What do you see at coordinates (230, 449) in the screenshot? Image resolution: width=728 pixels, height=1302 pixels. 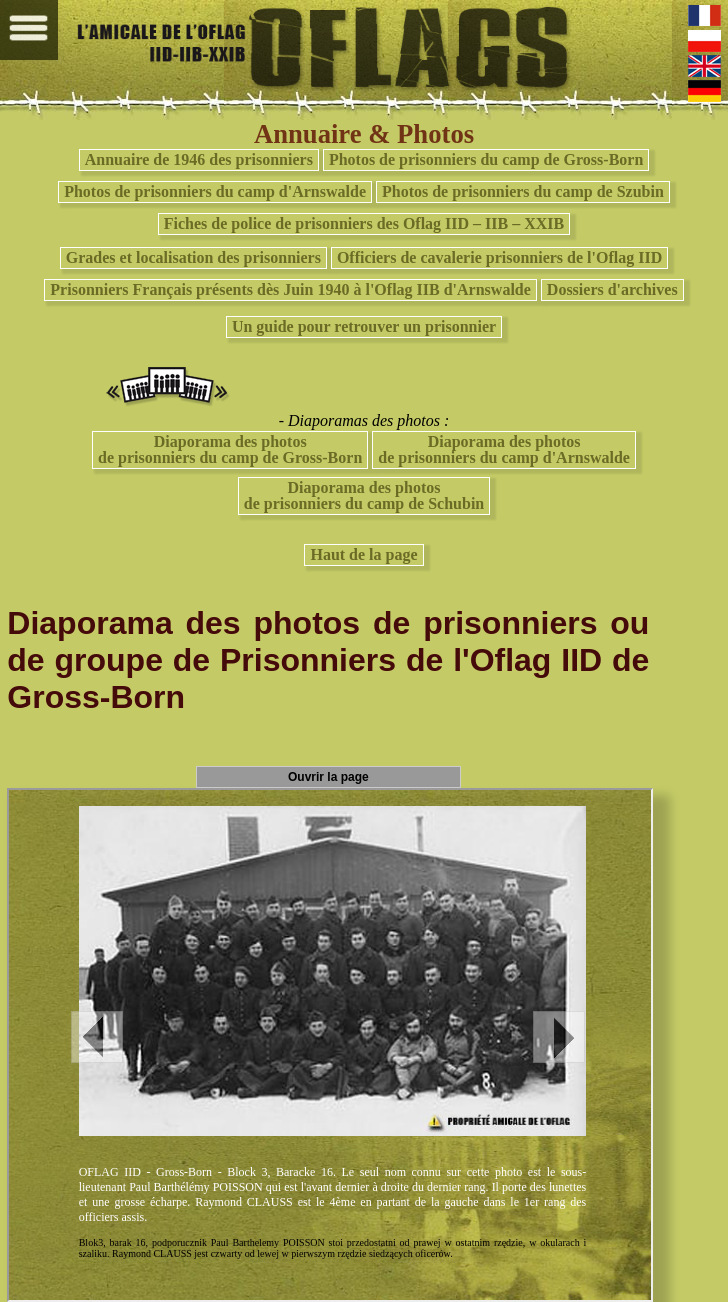 I see `Diaporama des photos de prisonniers du camp de Gross-Born` at bounding box center [230, 449].